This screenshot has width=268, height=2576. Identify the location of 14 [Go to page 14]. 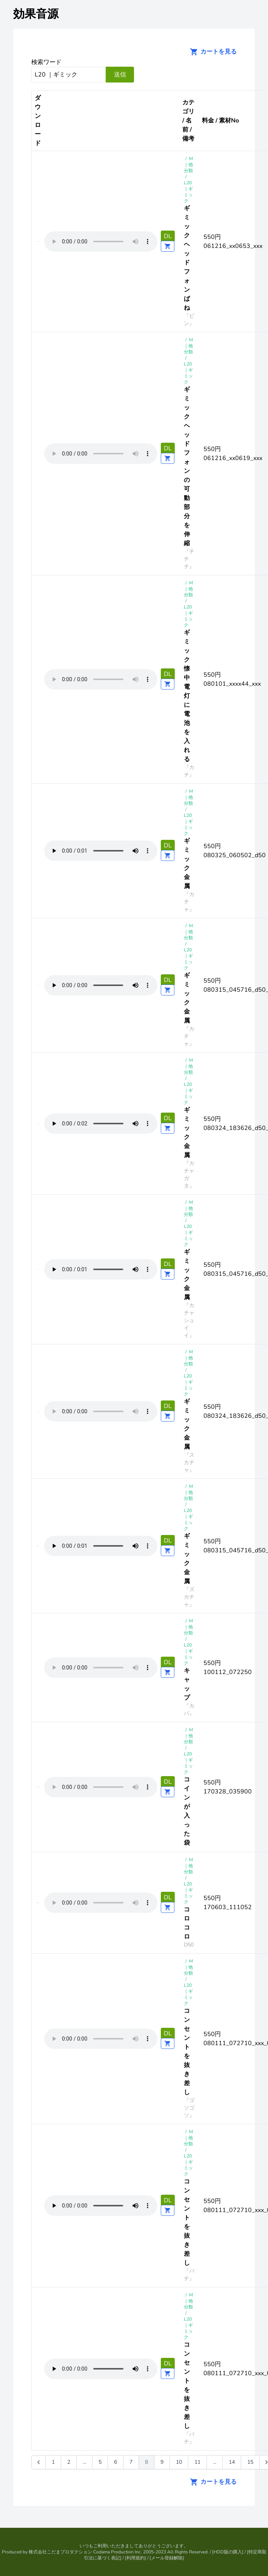
(232, 2462).